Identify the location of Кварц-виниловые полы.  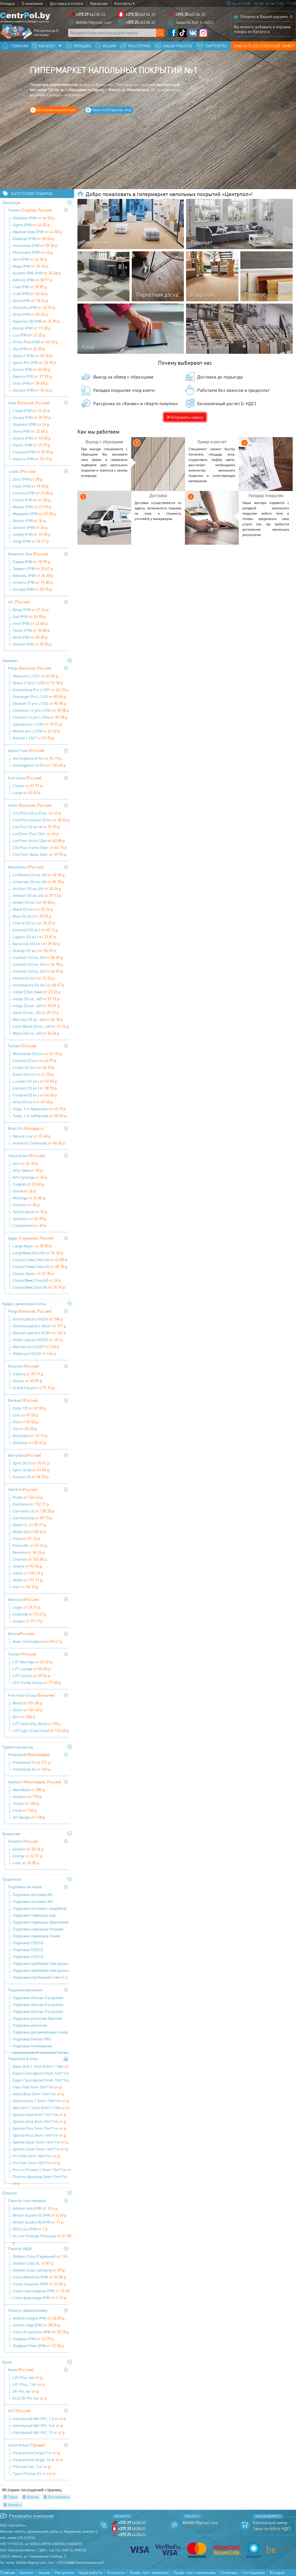
(24, 1303).